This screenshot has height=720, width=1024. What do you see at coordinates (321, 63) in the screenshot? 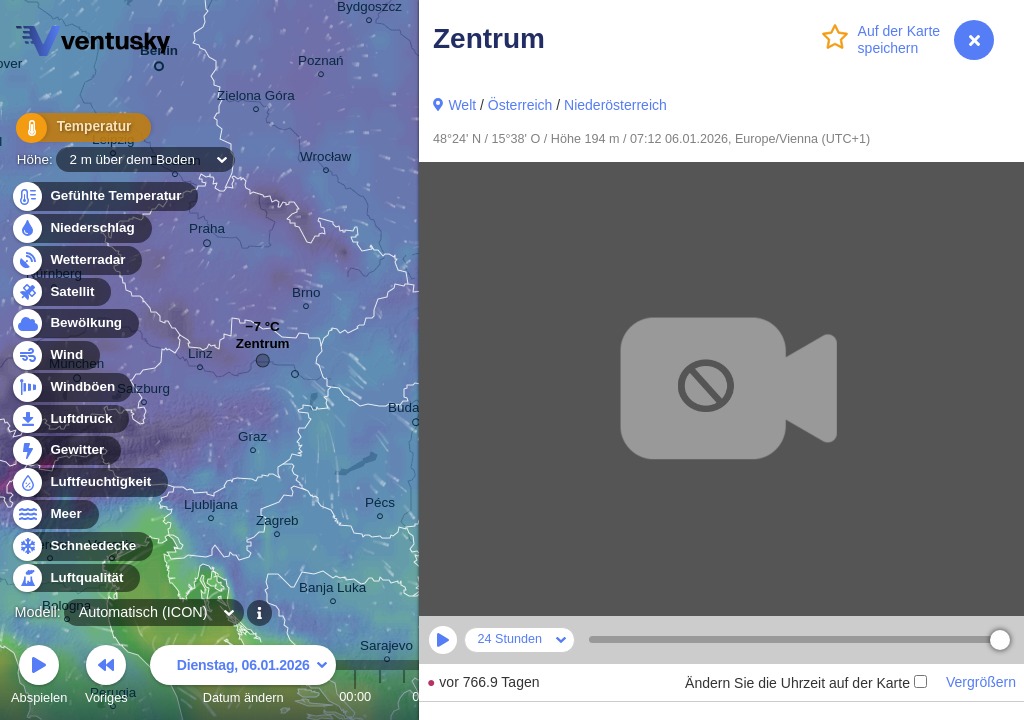
I see `Poznań` at bounding box center [321, 63].